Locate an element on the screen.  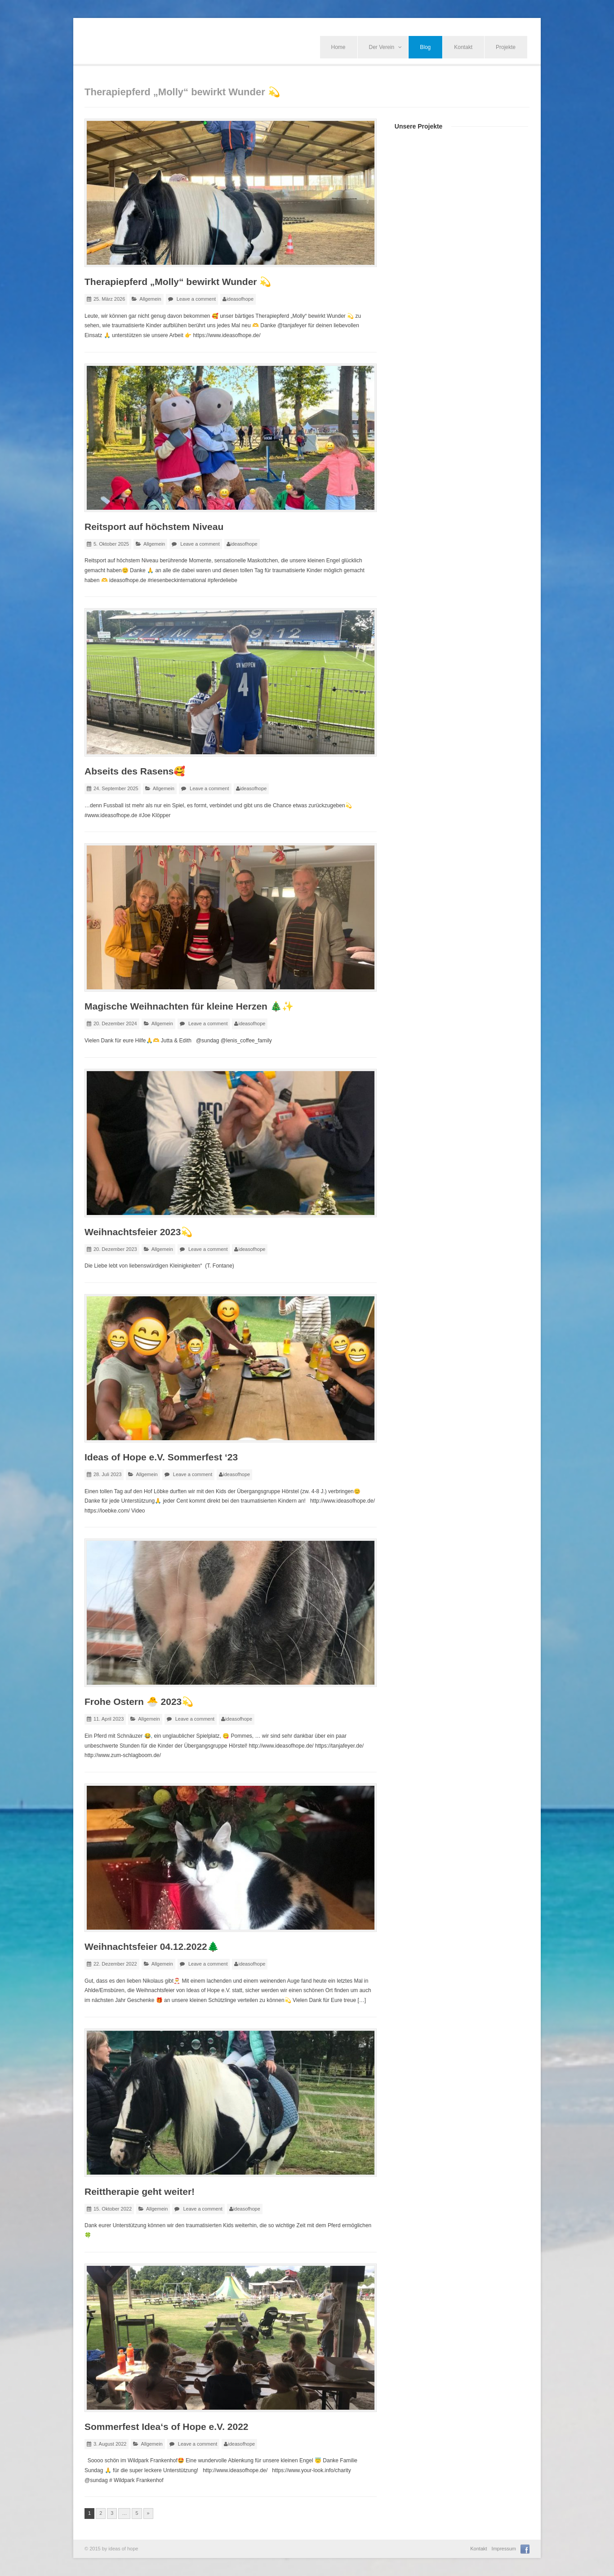
Reitsport auf höchstem Niveau is located at coordinates (154, 526).